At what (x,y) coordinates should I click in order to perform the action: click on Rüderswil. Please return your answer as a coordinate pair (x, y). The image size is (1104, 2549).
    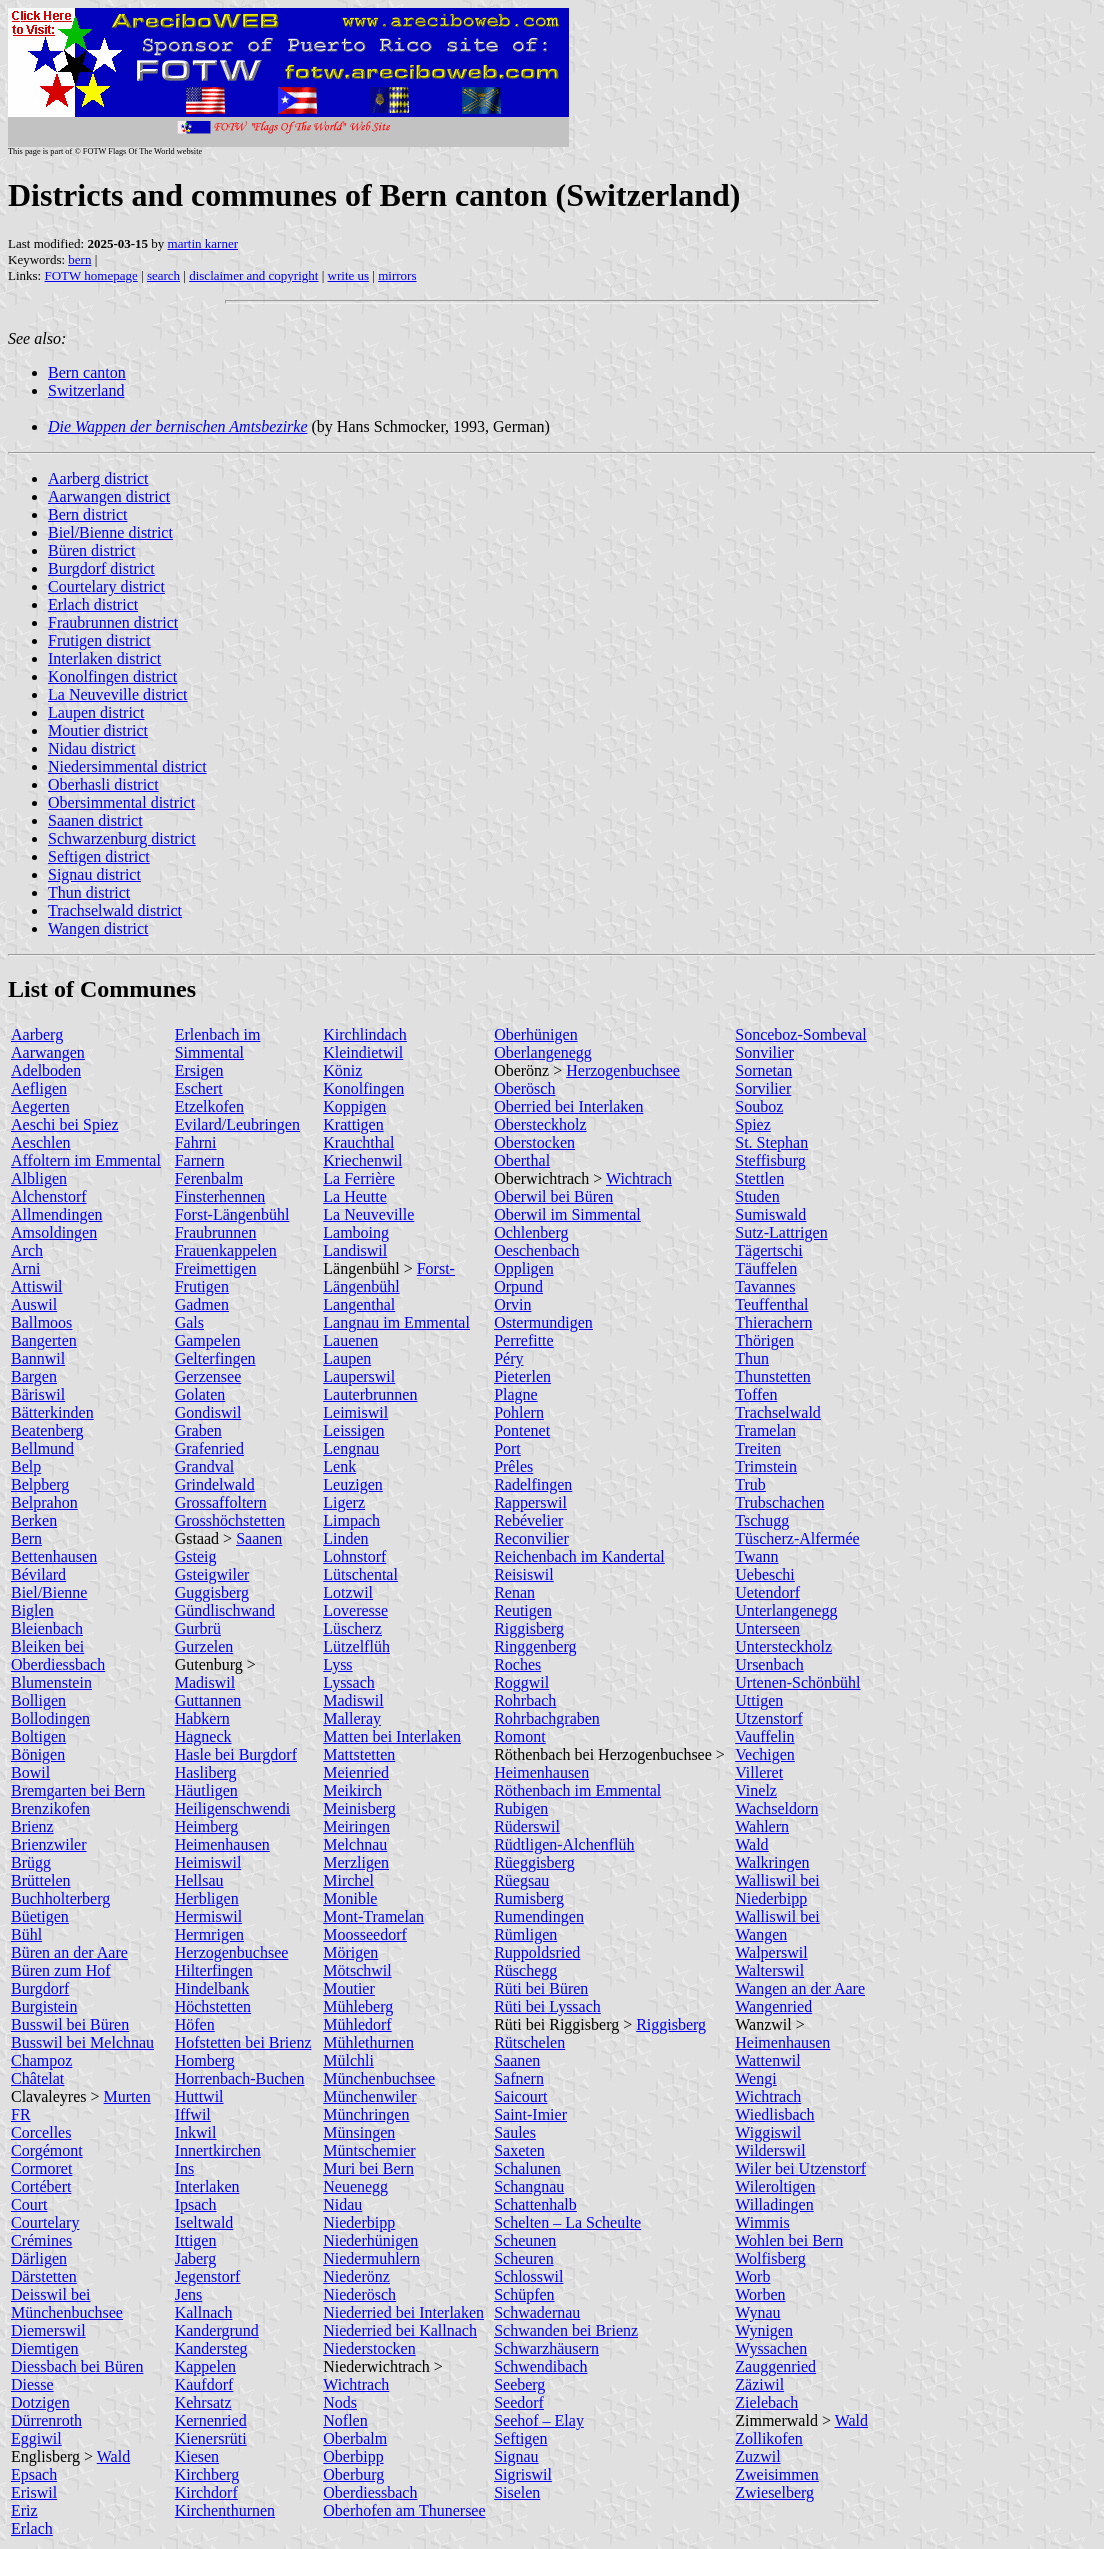
    Looking at the image, I should click on (527, 1826).